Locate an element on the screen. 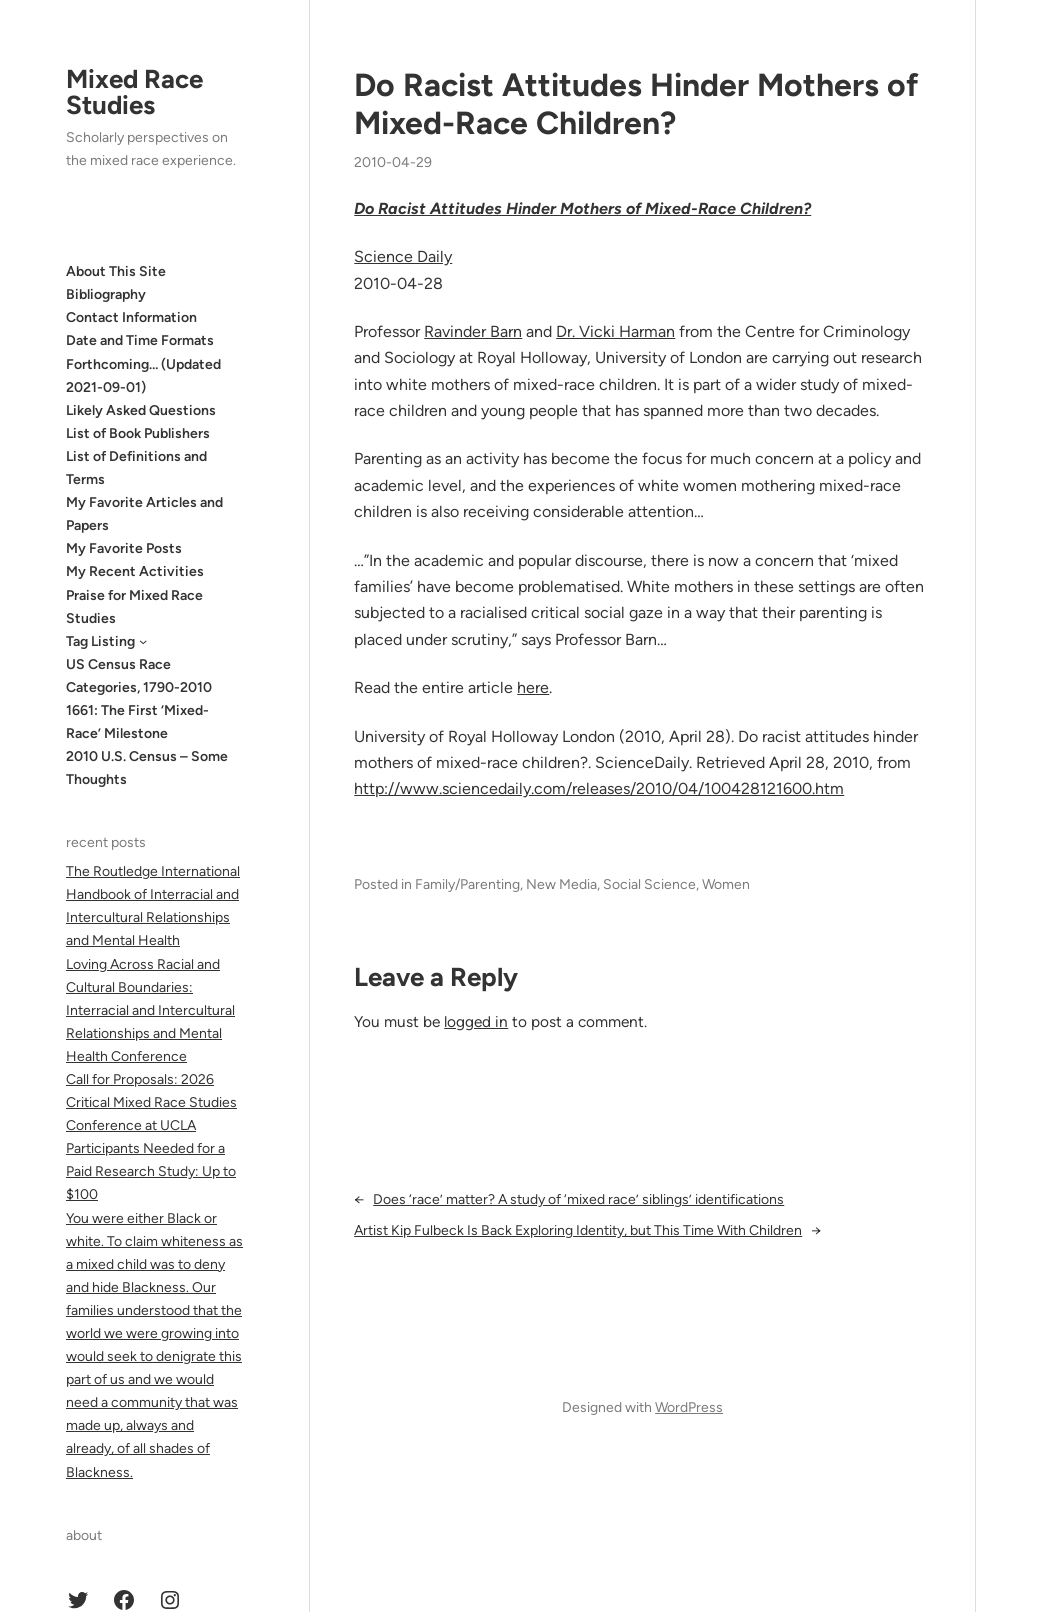 Image resolution: width=1042 pixels, height=1612 pixels. http://www.sciencedaily.com­/releases/2010/04/100428121600.htm is located at coordinates (599, 788).